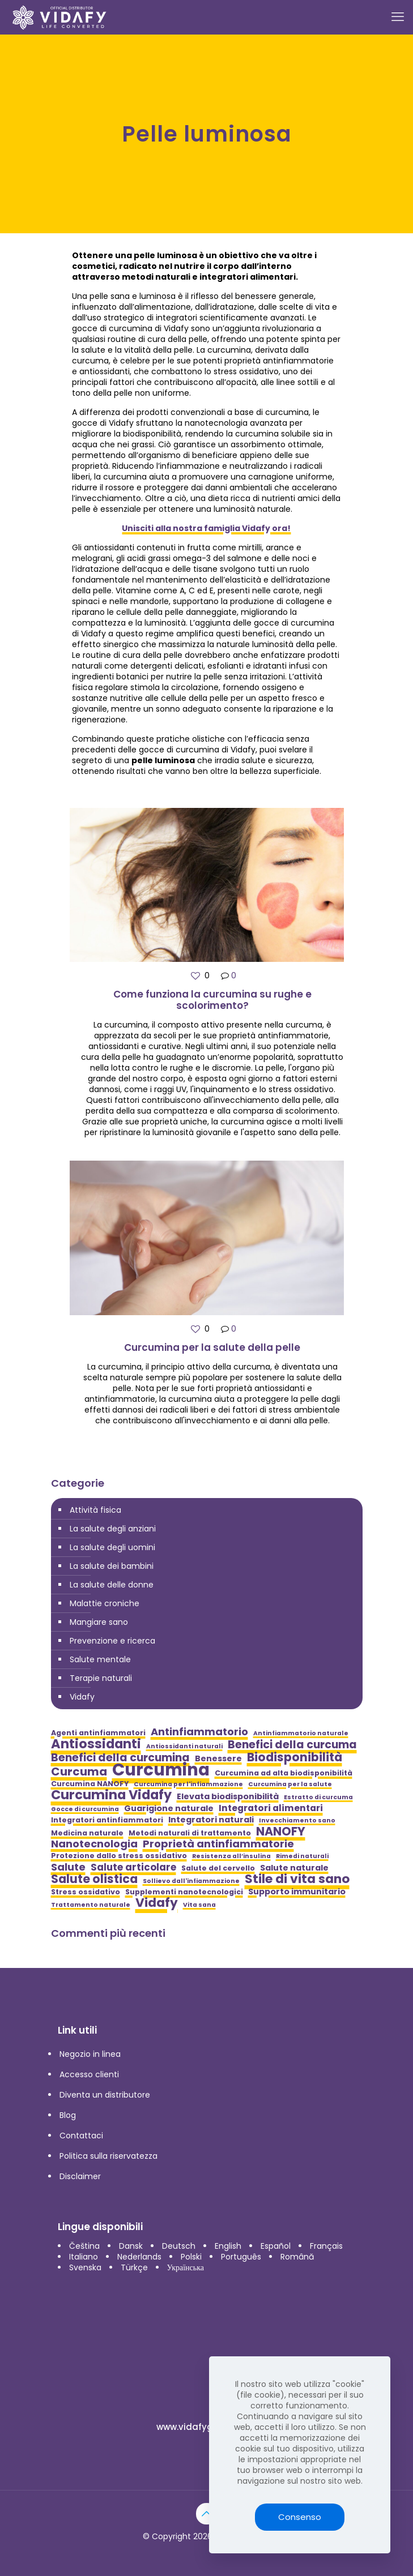 Image resolution: width=413 pixels, height=2576 pixels. Describe the element at coordinates (108, 2156) in the screenshot. I see `Politica sulla riservatezza` at that location.